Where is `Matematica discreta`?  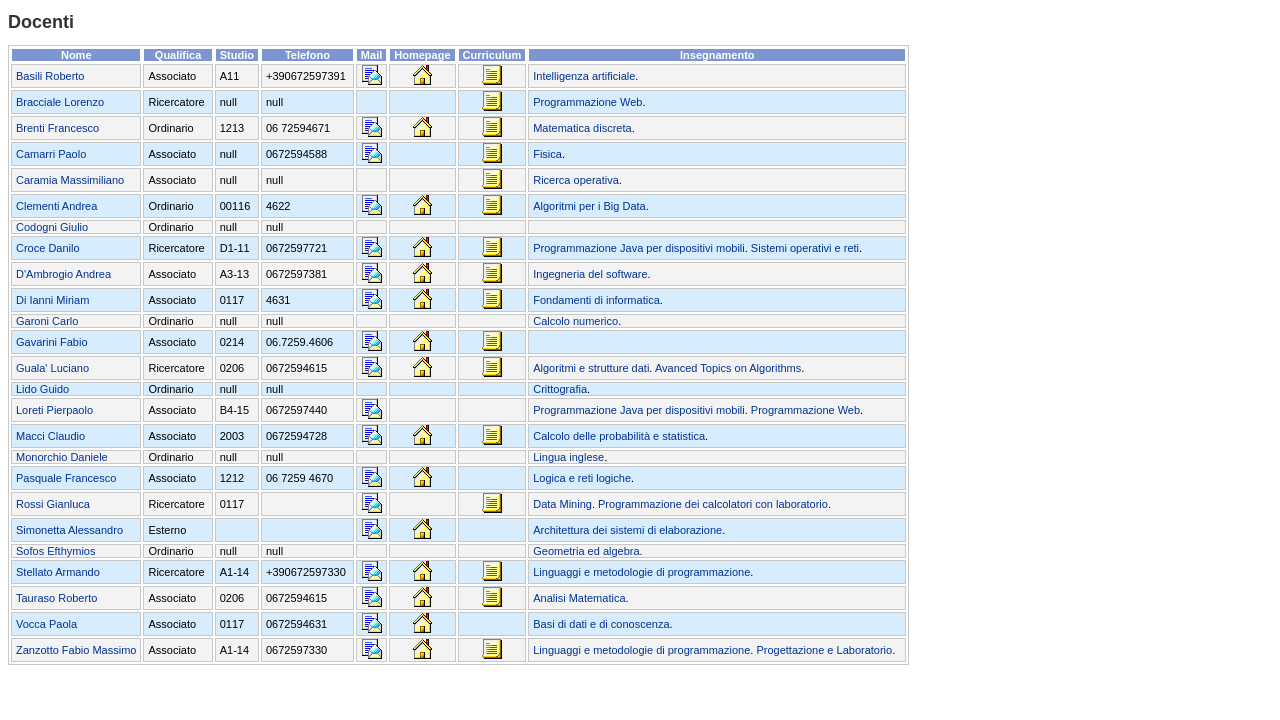 Matematica discreta is located at coordinates (582, 128).